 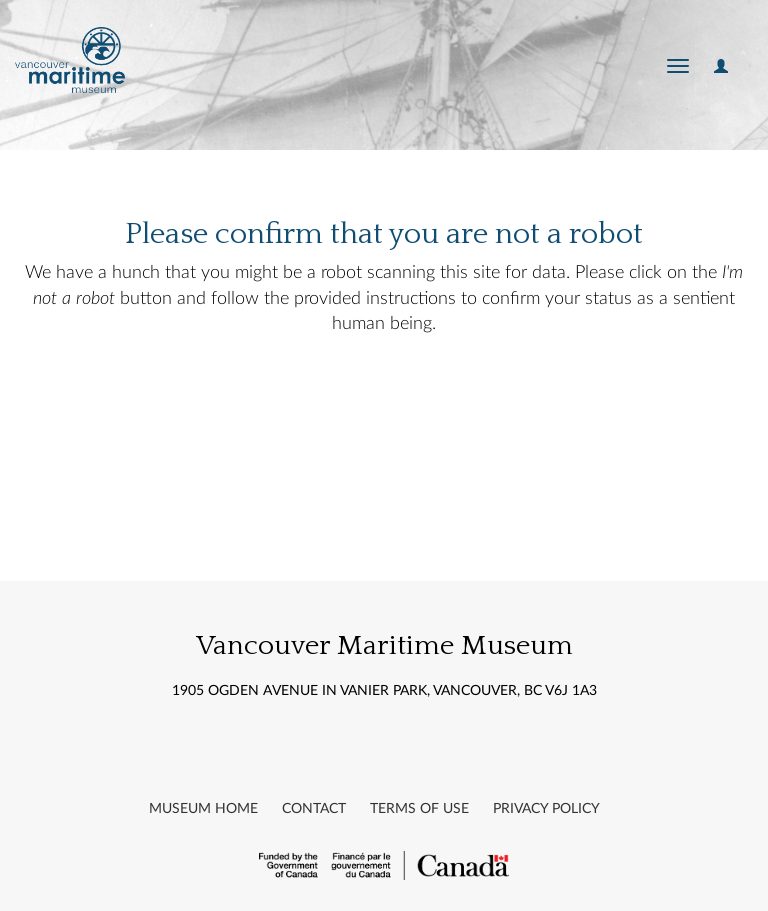 What do you see at coordinates (384, 645) in the screenshot?
I see `Vancouver Maritime Museum` at bounding box center [384, 645].